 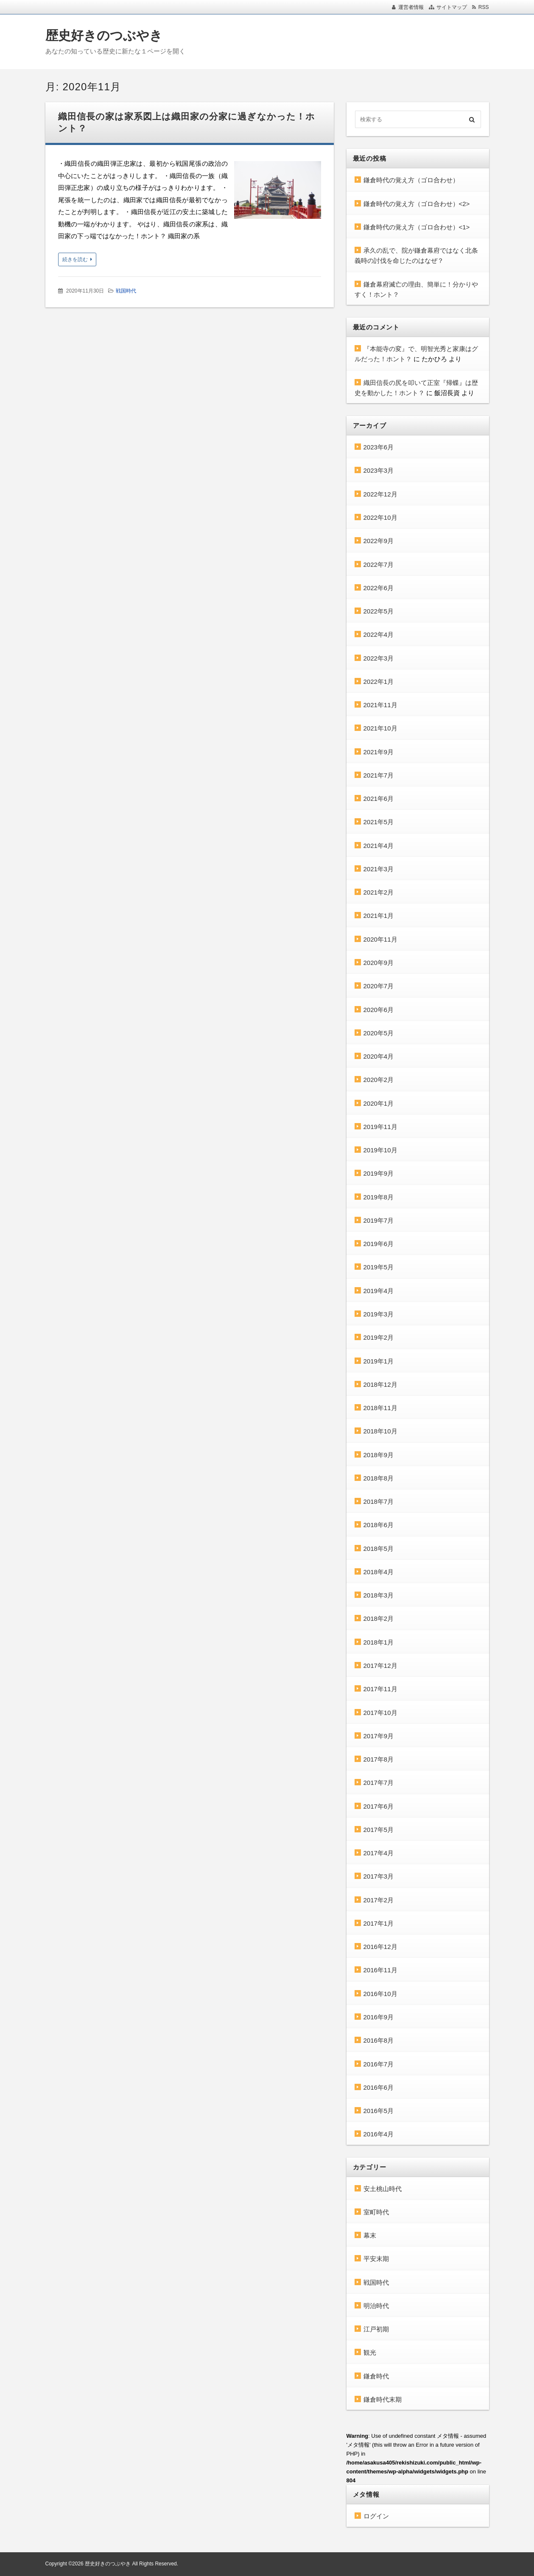 What do you see at coordinates (378, 564) in the screenshot?
I see `2022年7月` at bounding box center [378, 564].